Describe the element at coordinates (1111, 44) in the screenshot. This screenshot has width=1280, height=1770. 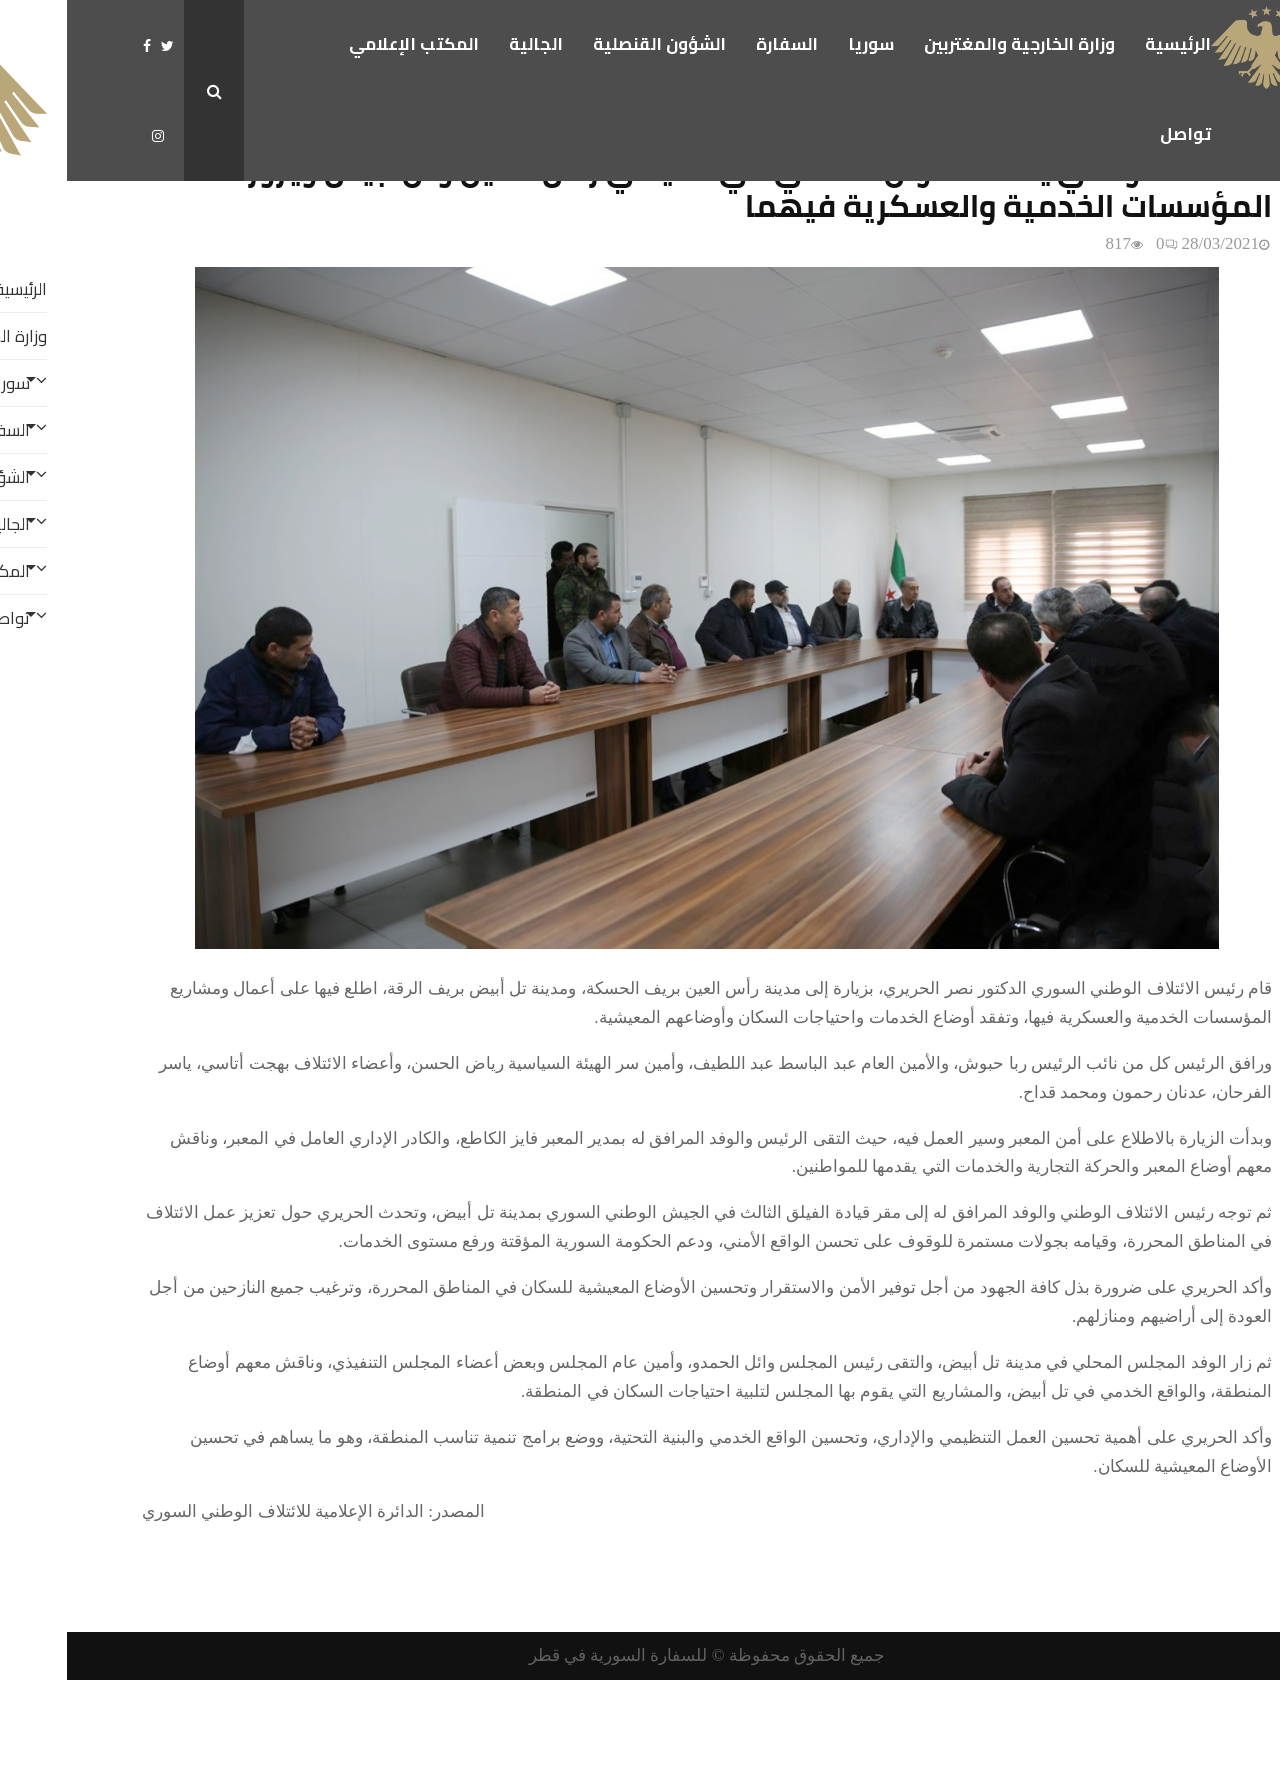
I see `الرئيسية` at that location.